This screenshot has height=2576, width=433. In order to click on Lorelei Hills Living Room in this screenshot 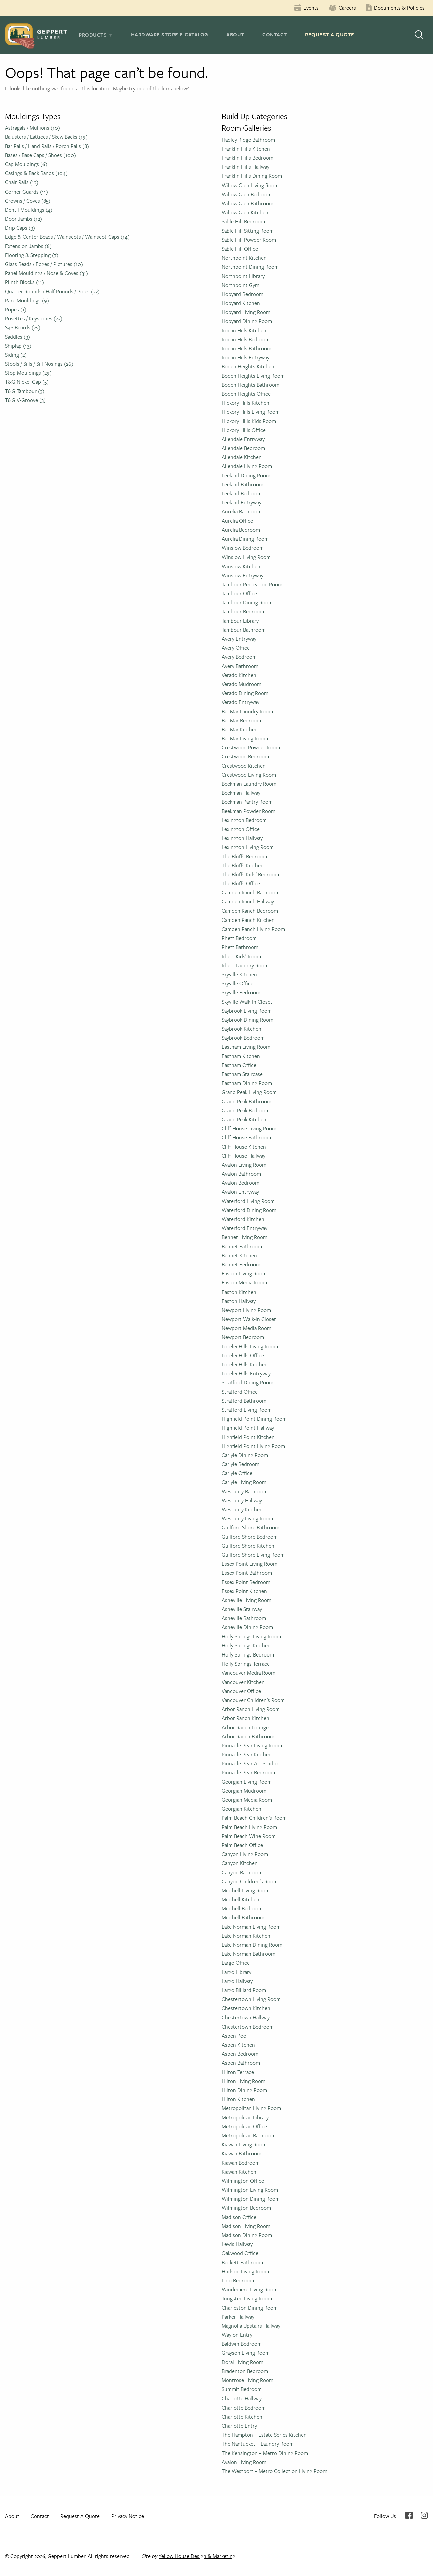, I will do `click(250, 1346)`.